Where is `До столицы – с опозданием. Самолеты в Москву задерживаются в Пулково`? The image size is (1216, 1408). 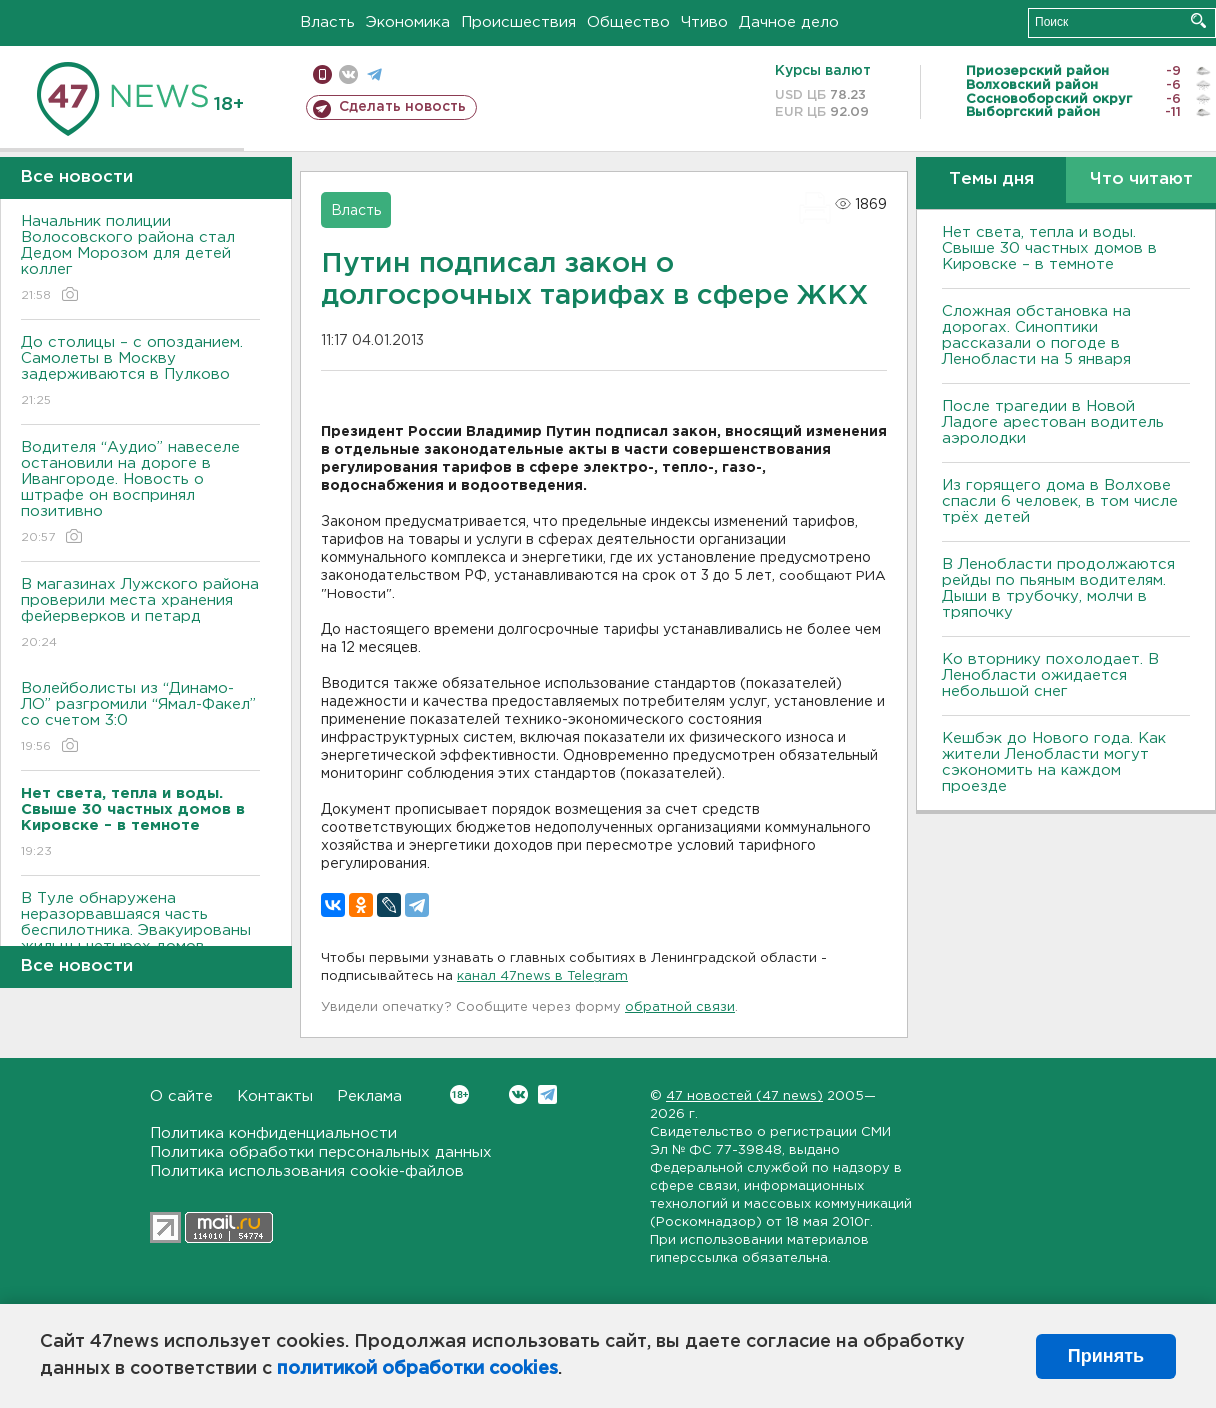
До столицы – с опозданием. Самолеты в Москву задерживаются в Пулково is located at coordinates (140, 372).